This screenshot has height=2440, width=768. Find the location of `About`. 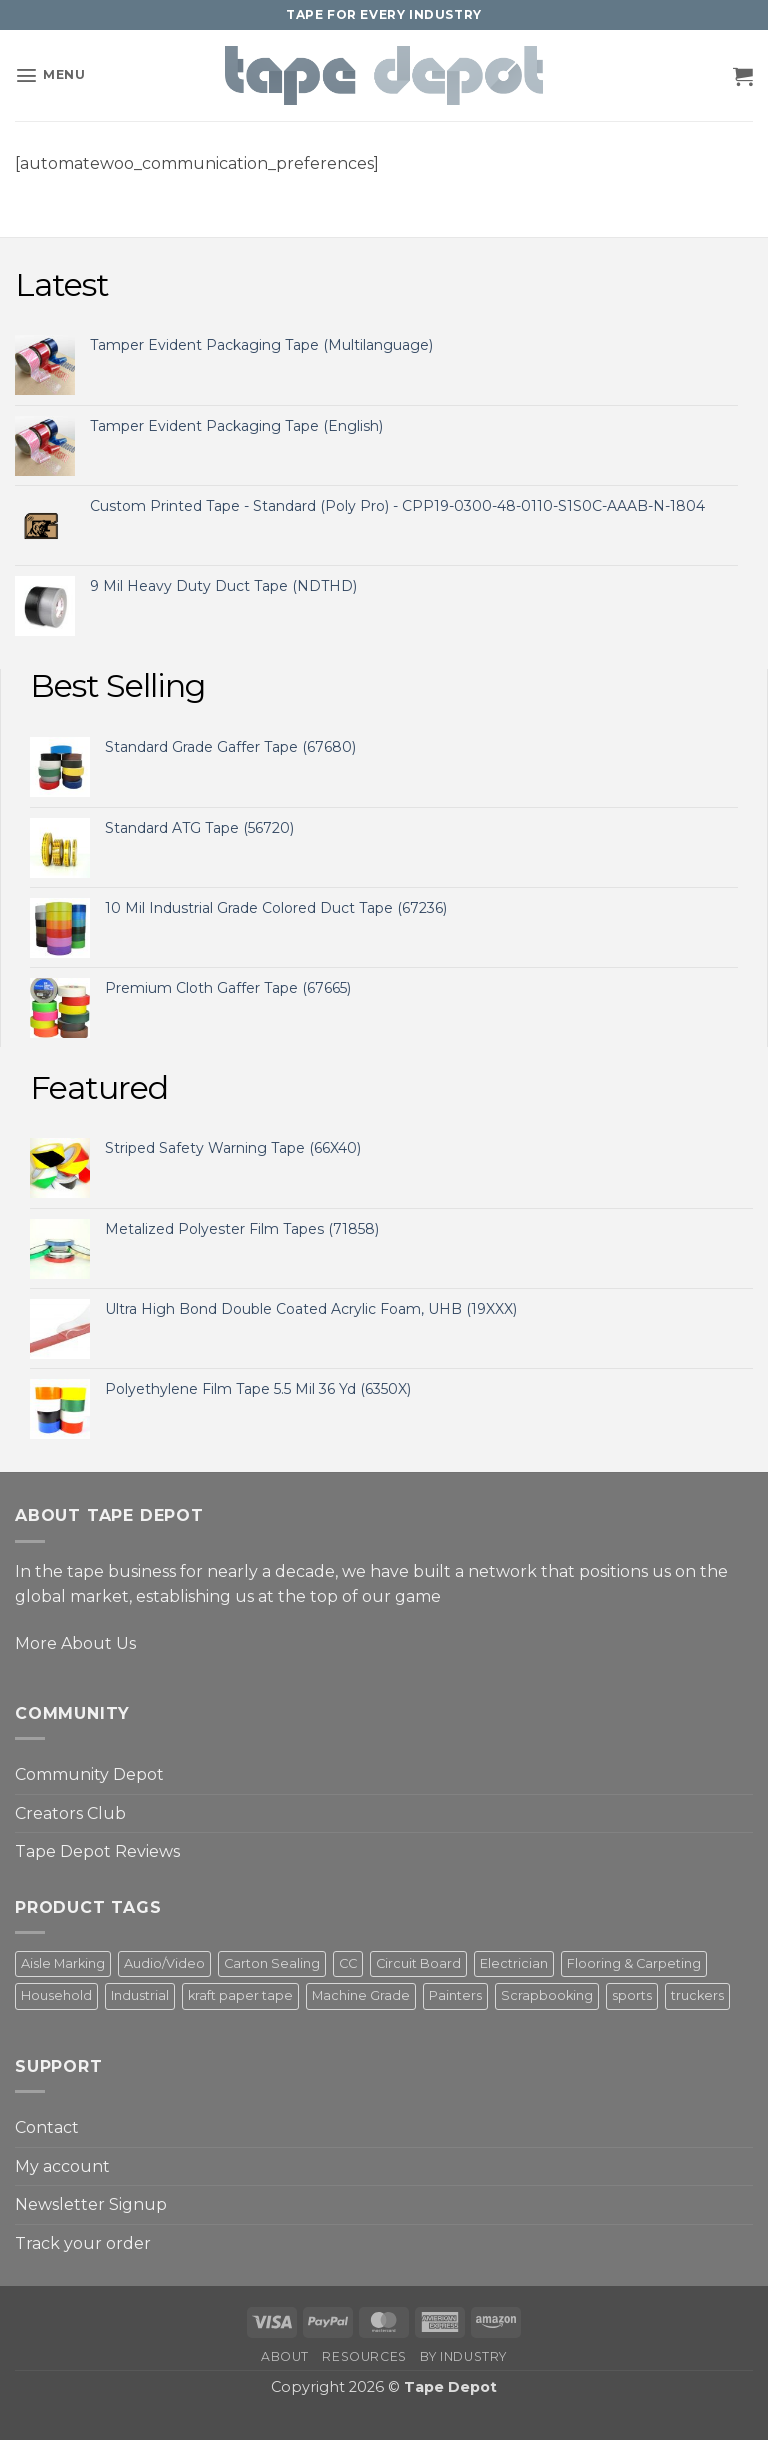

About is located at coordinates (285, 2356).